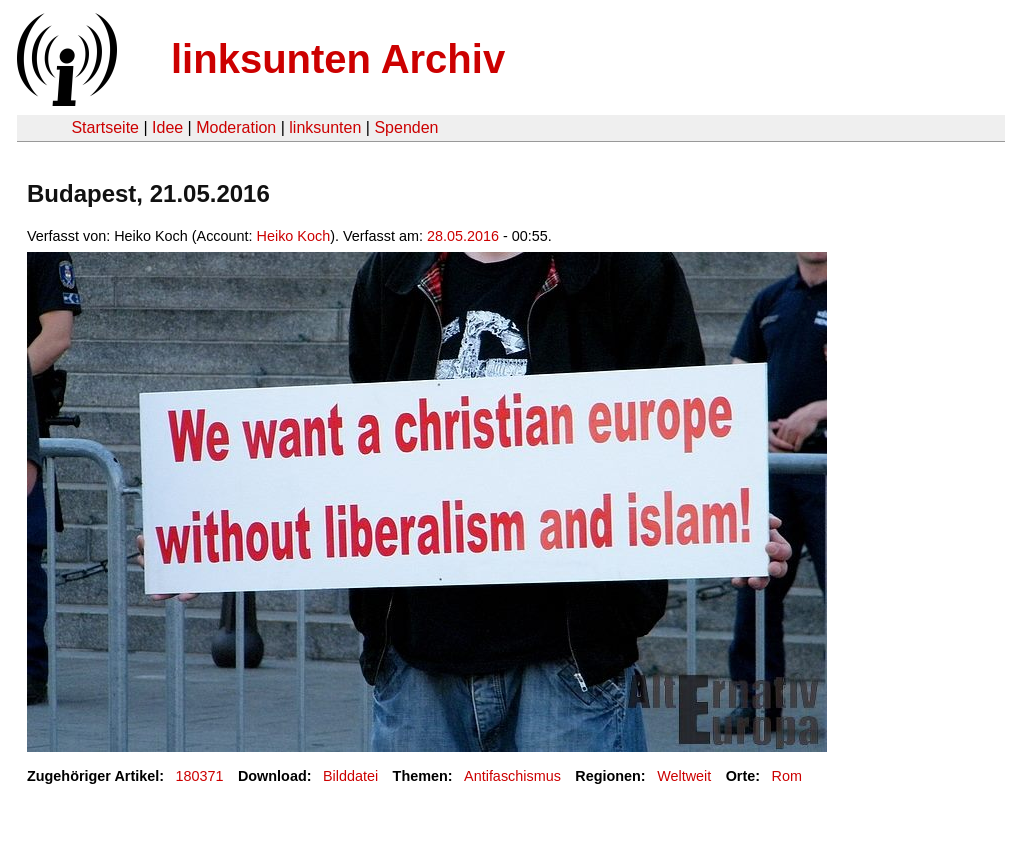 This screenshot has width=1022, height=859. Describe the element at coordinates (105, 127) in the screenshot. I see `Startseite` at that location.